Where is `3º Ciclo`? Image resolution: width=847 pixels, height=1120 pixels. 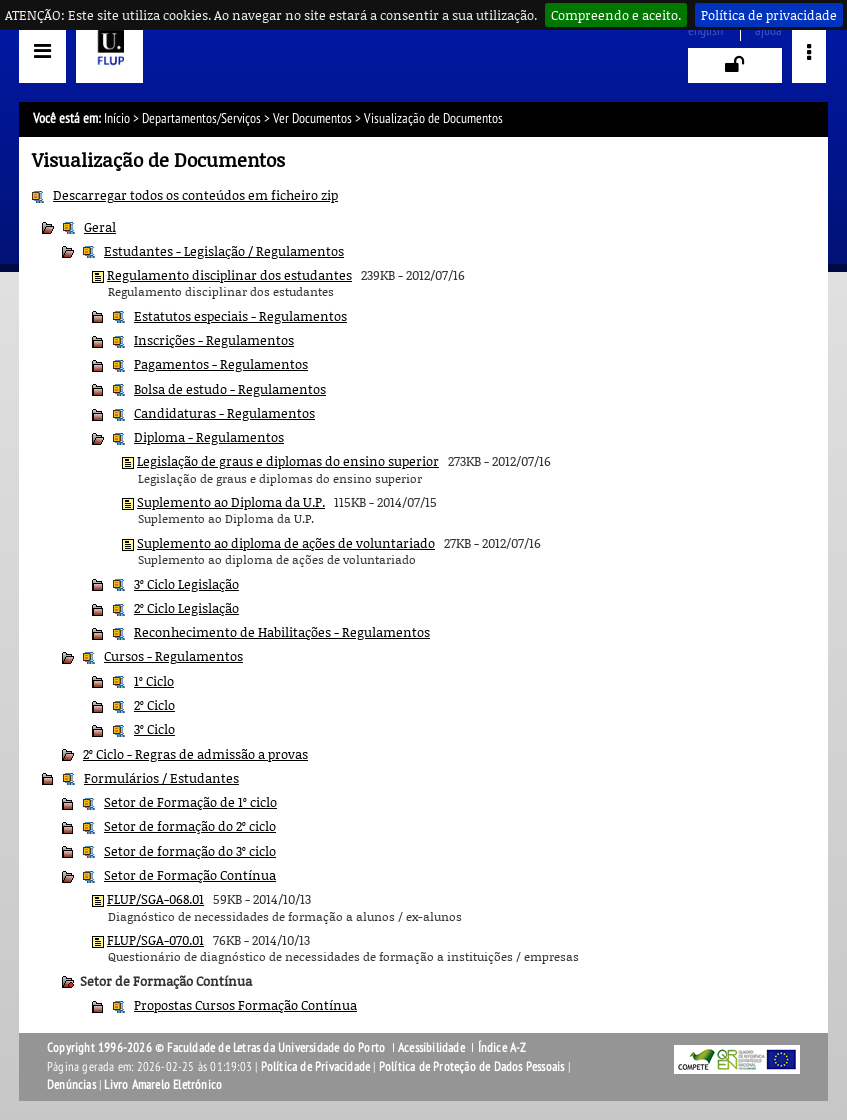
3º Ciclo is located at coordinates (154, 729).